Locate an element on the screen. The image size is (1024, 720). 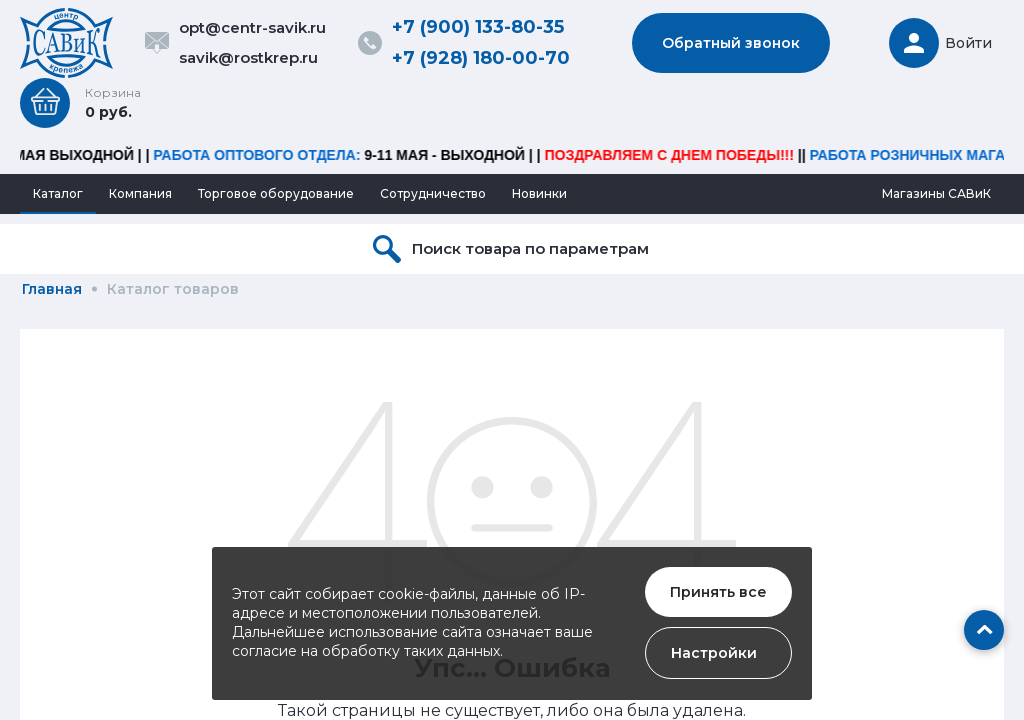
Новинки is located at coordinates (539, 193).